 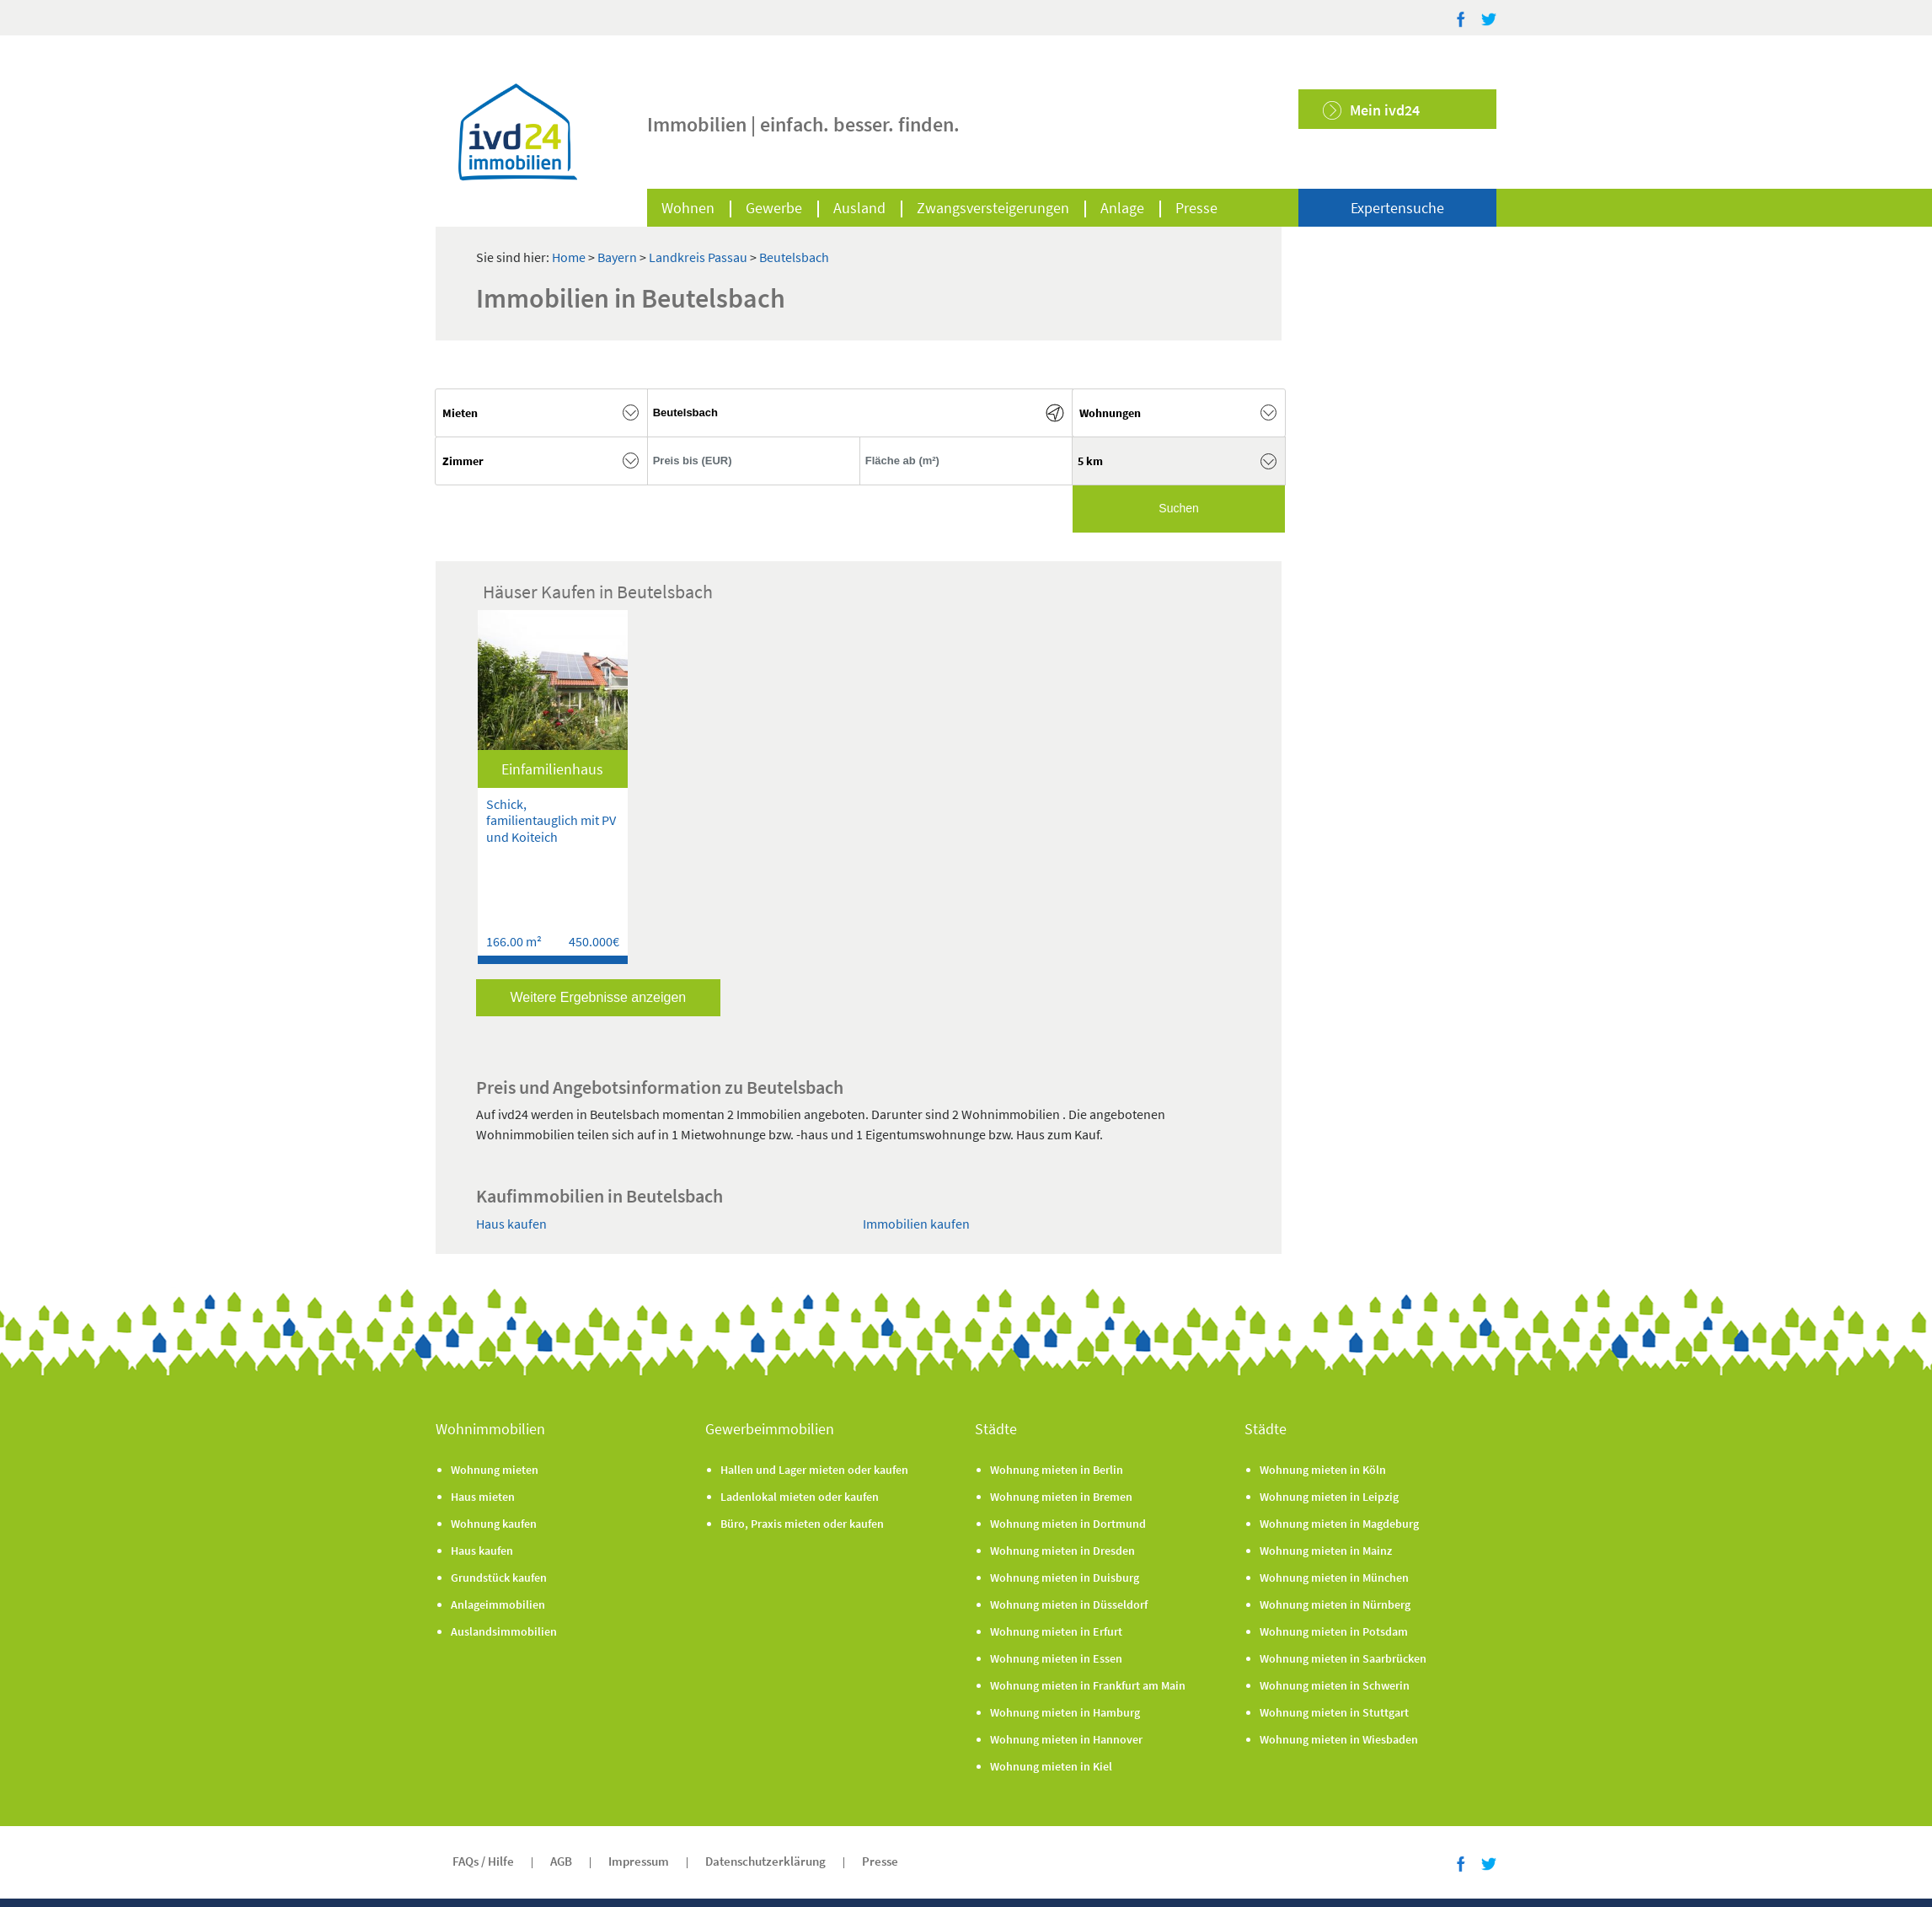 I want to click on Wohnung mieten in Mainz, so click(x=1326, y=1550).